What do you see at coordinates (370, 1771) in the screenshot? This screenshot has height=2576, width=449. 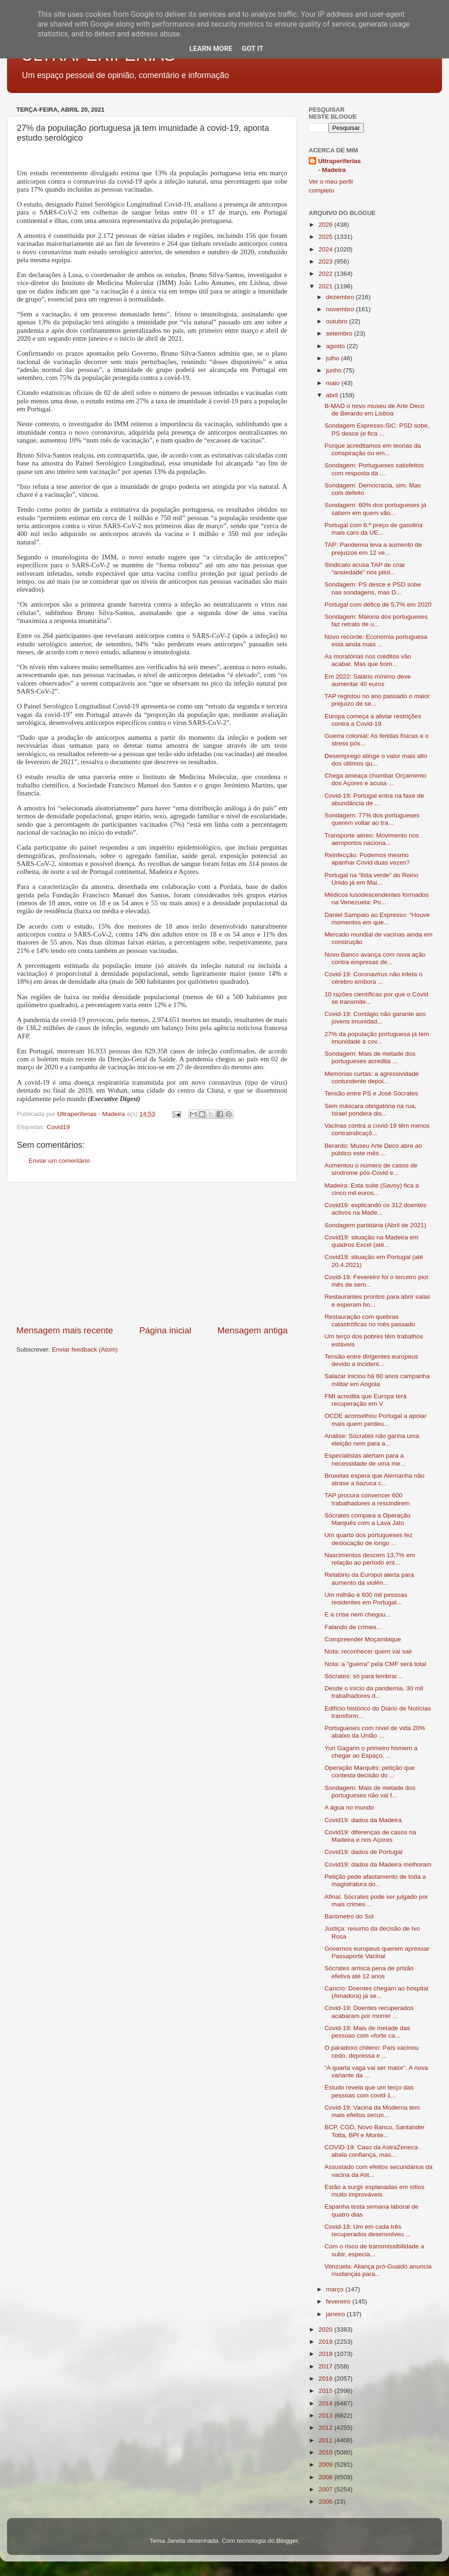 I see `Operação Marquês: petição que contesta decisão do ...` at bounding box center [370, 1771].